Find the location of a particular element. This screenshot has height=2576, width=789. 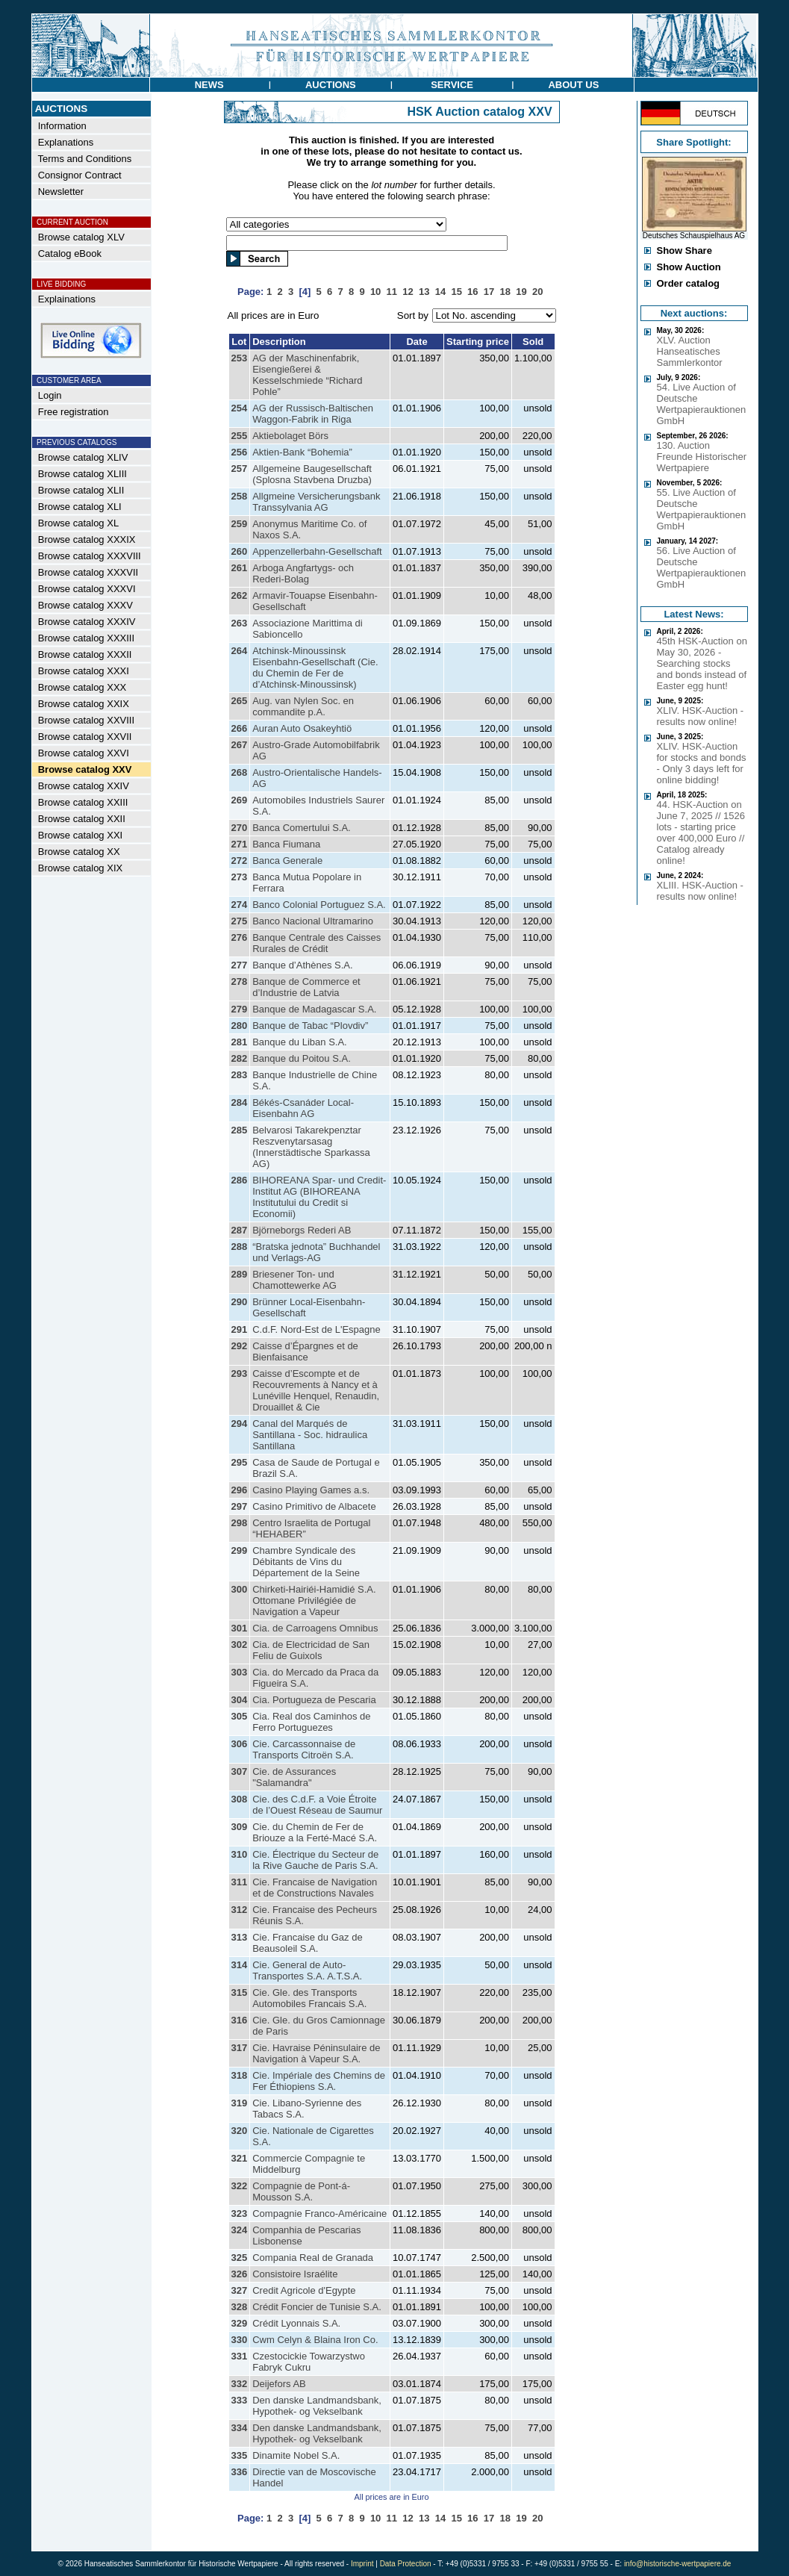

316 is located at coordinates (239, 2020).